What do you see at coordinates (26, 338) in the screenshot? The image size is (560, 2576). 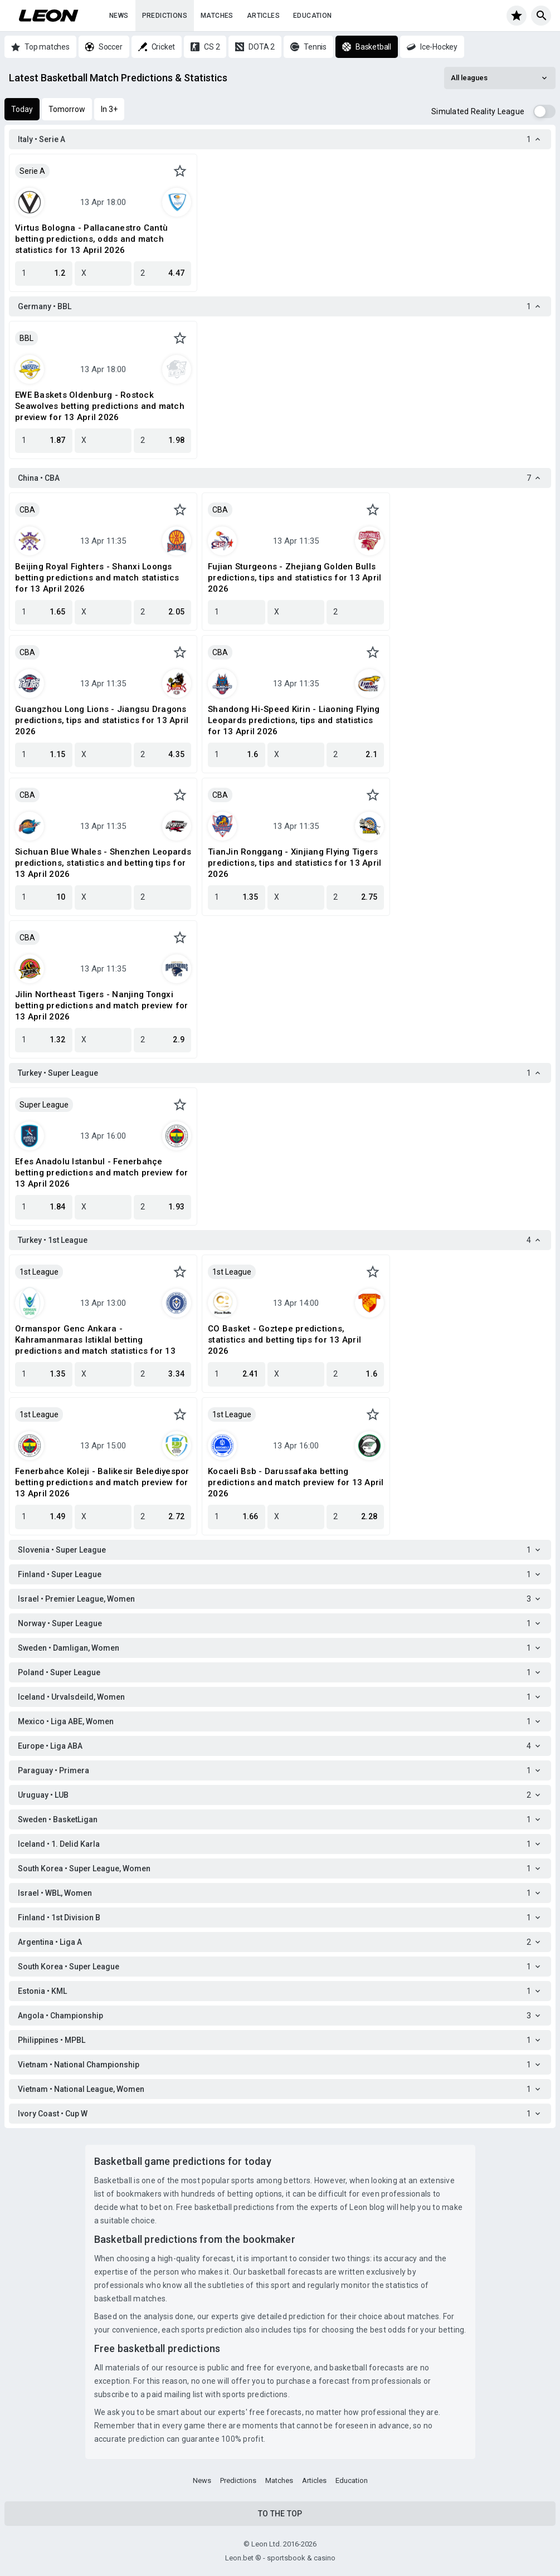 I see `BBL` at bounding box center [26, 338].